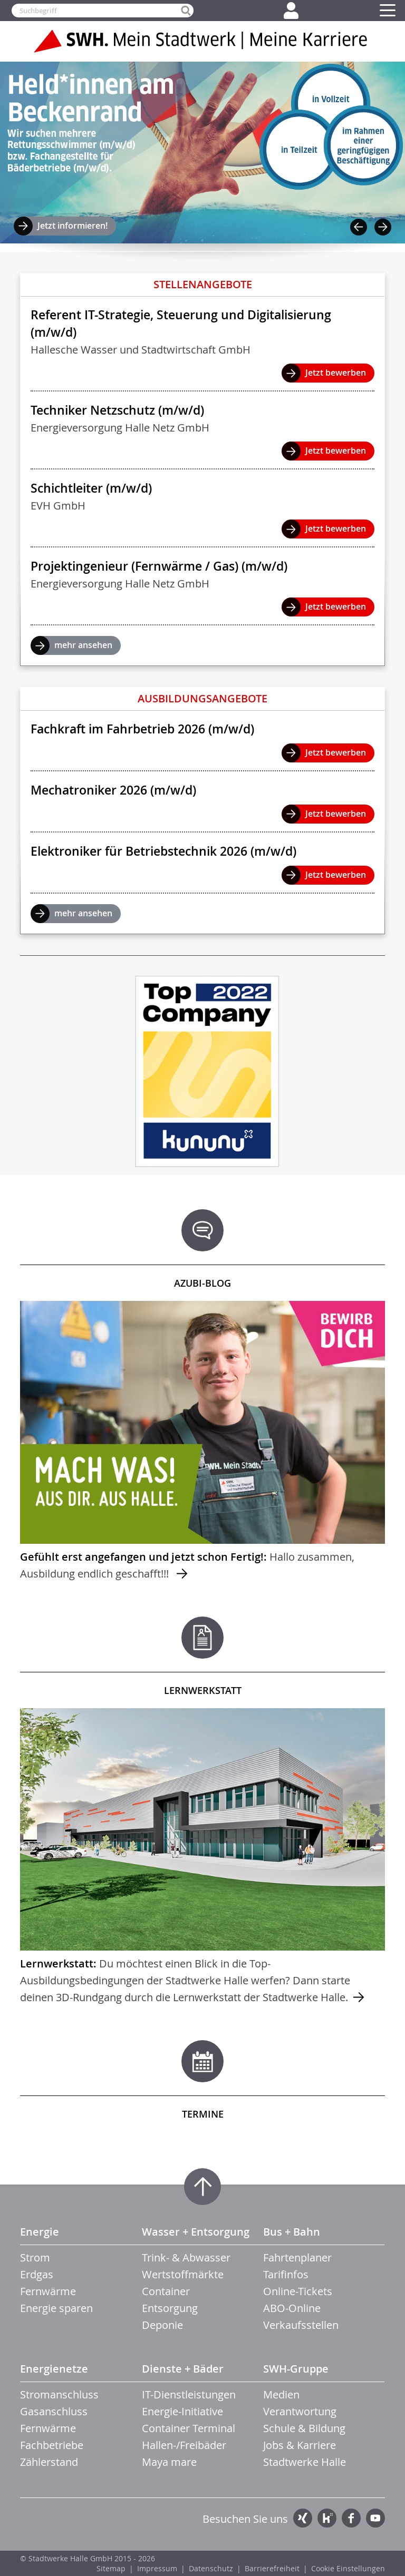 The image size is (405, 2576). What do you see at coordinates (36, 2274) in the screenshot?
I see `Erdgas` at bounding box center [36, 2274].